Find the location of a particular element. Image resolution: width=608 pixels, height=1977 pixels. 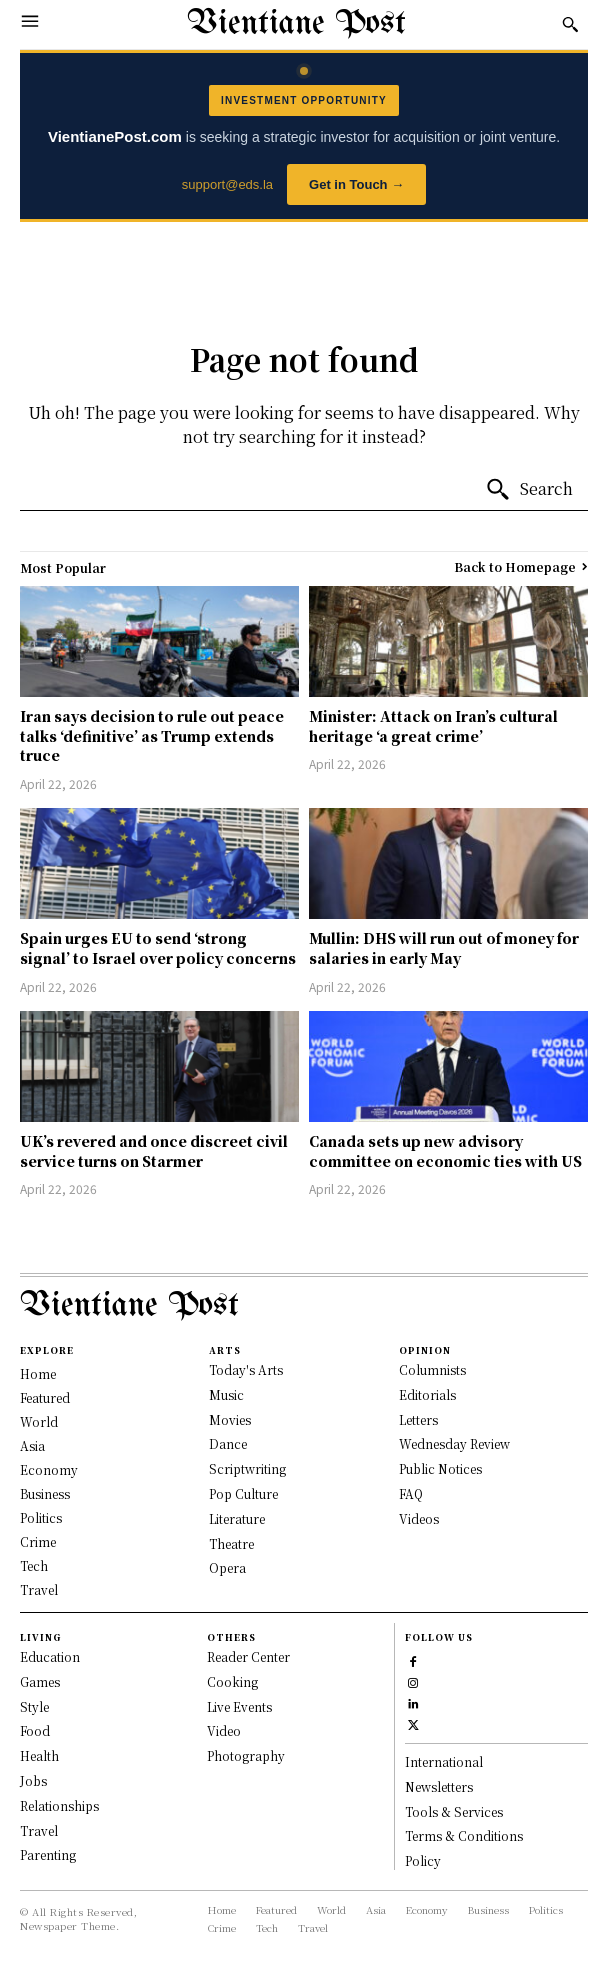

Opera is located at coordinates (227, 1567).